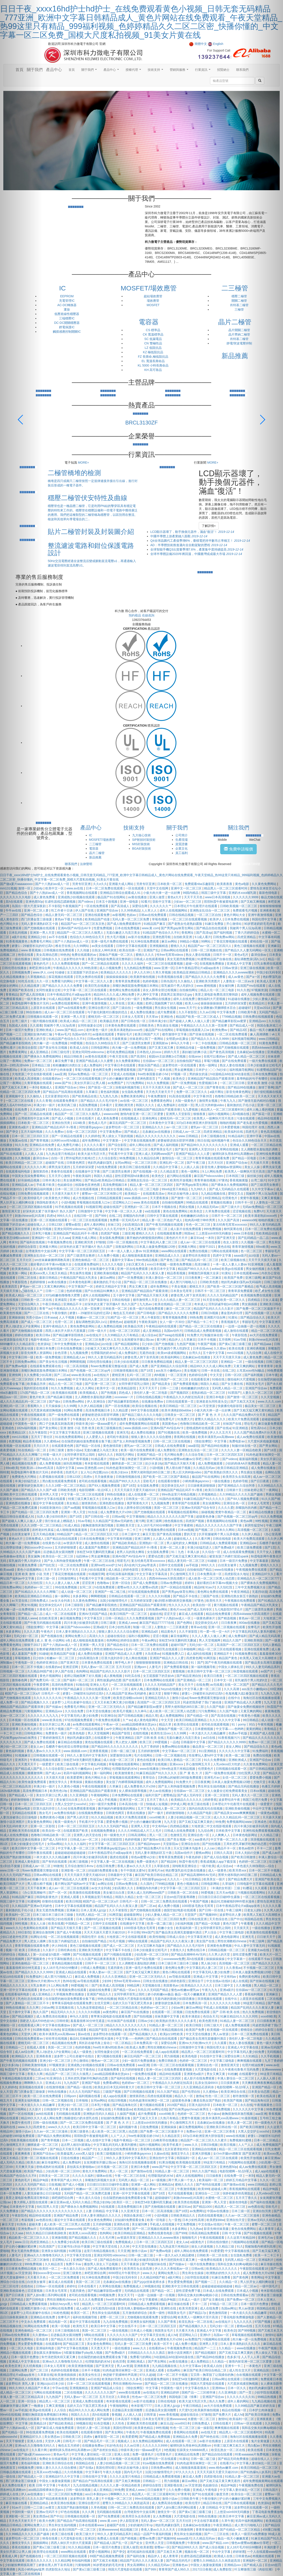 The image size is (283, 2576). Describe the element at coordinates (155, 2295) in the screenshot. I see `一边摸一边抽搐一进一出视频` at that location.